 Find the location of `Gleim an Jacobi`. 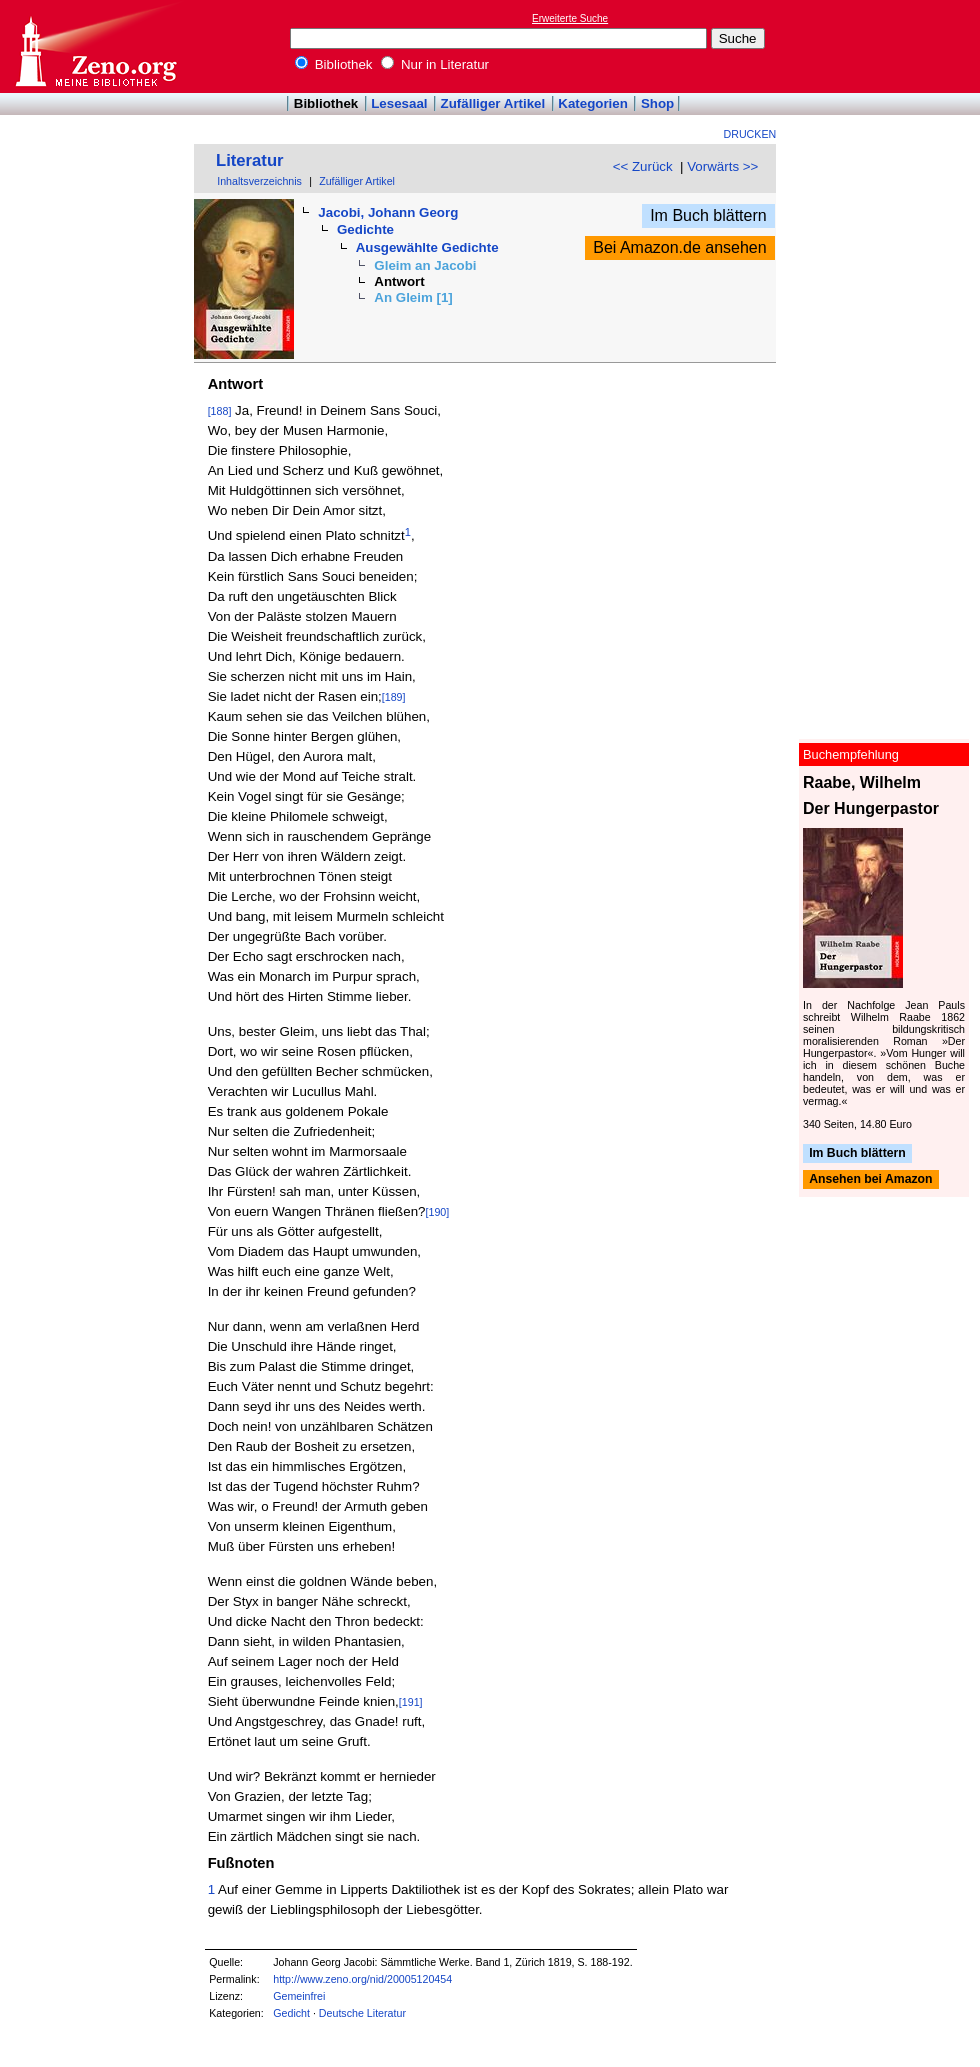

Gleim an Jacobi is located at coordinates (425, 265).